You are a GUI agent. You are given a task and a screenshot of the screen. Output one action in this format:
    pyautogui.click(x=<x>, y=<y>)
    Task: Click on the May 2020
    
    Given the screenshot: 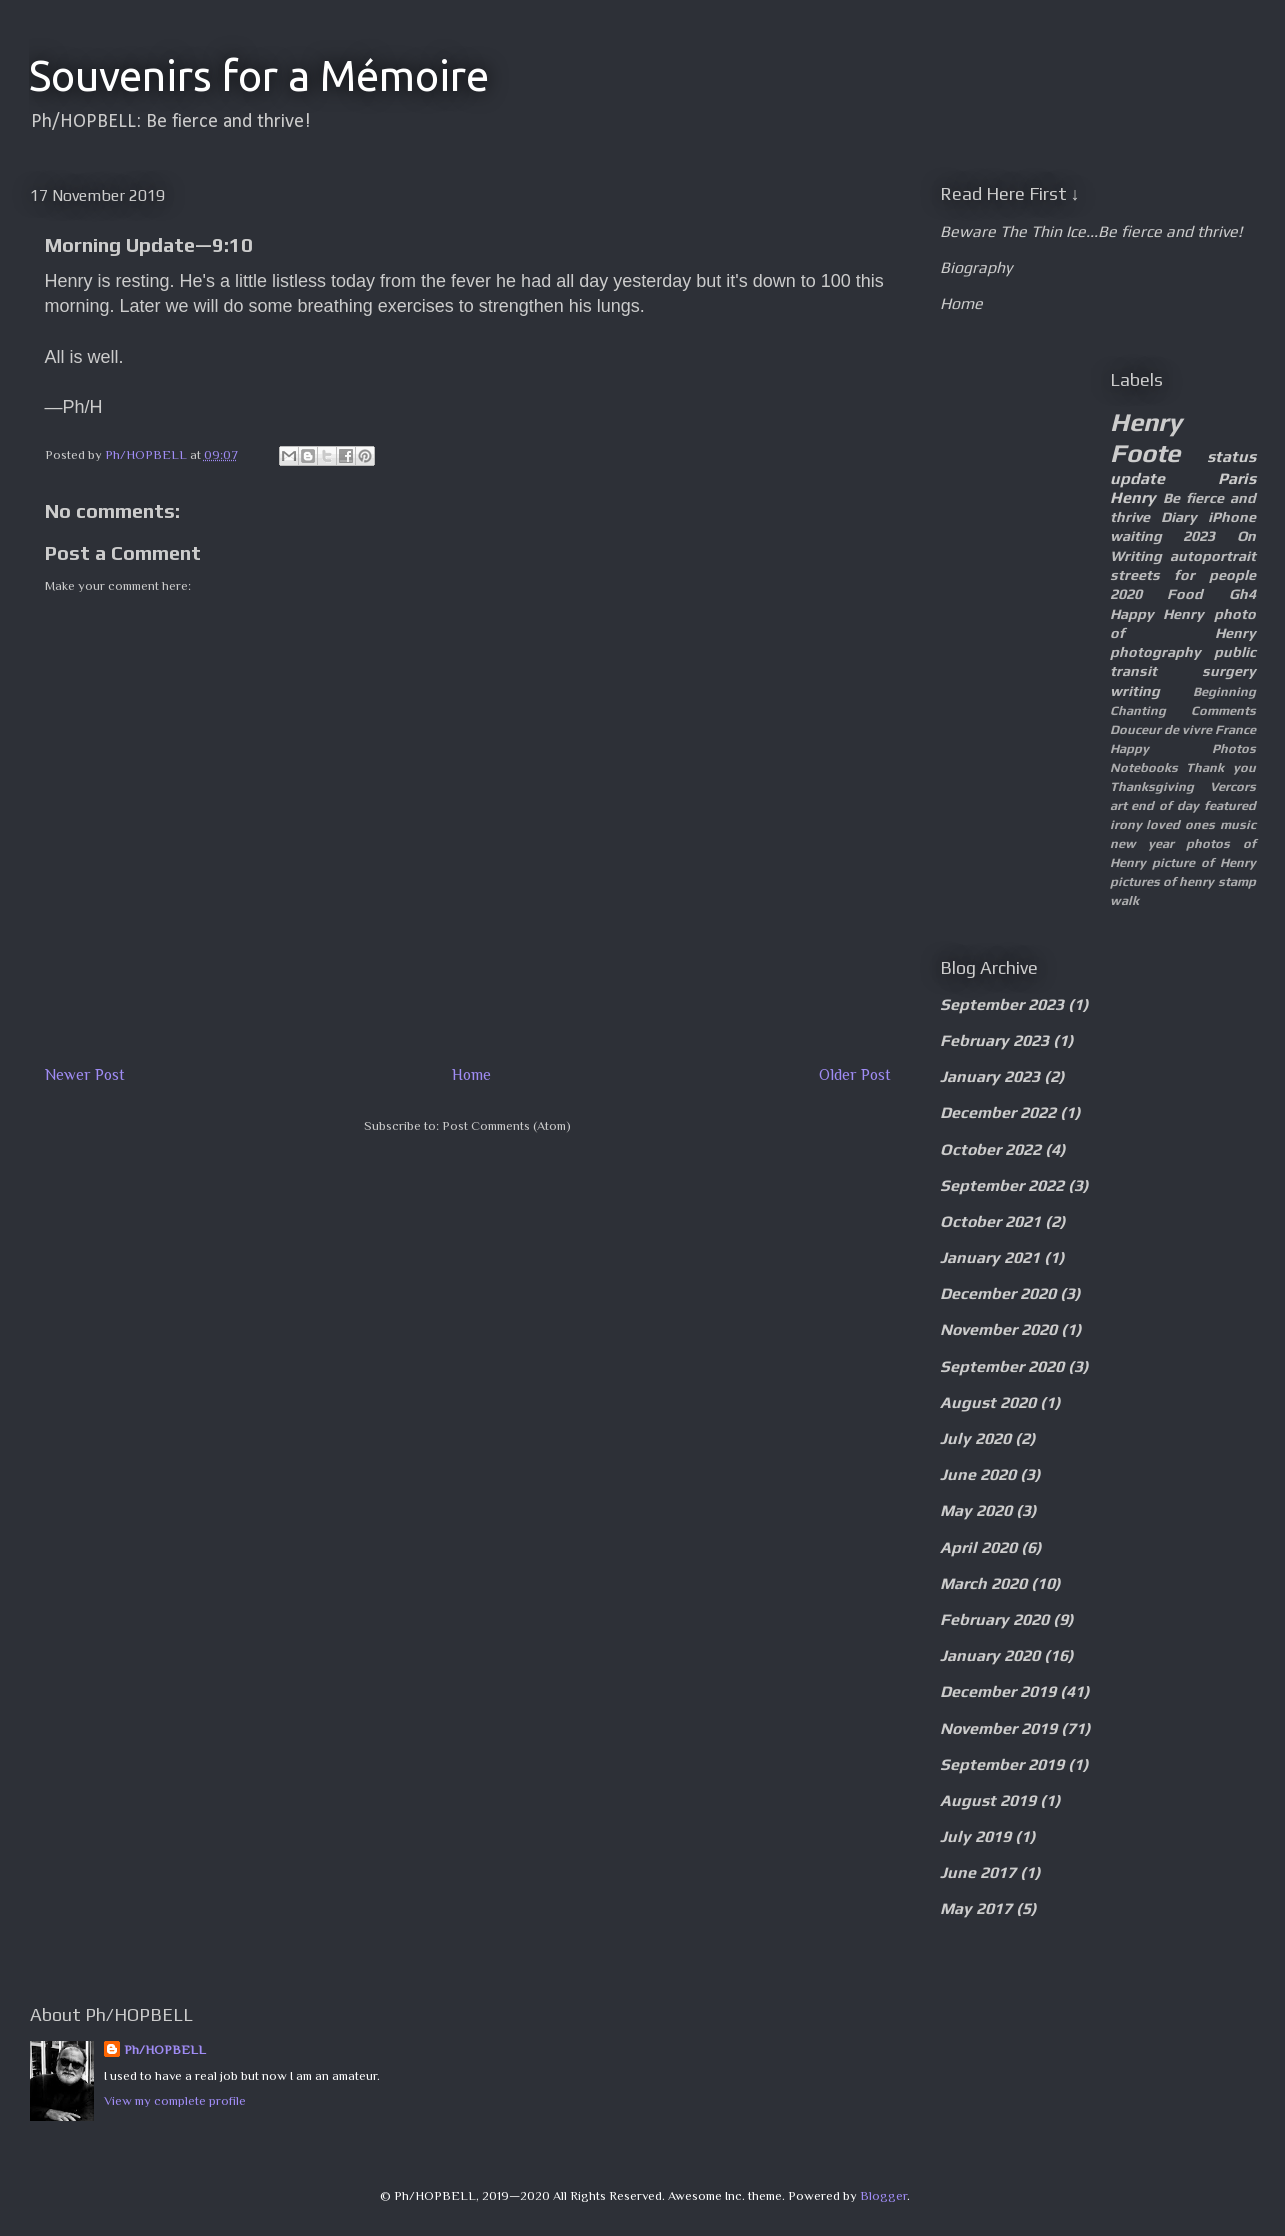 What is the action you would take?
    pyautogui.click(x=976, y=1510)
    